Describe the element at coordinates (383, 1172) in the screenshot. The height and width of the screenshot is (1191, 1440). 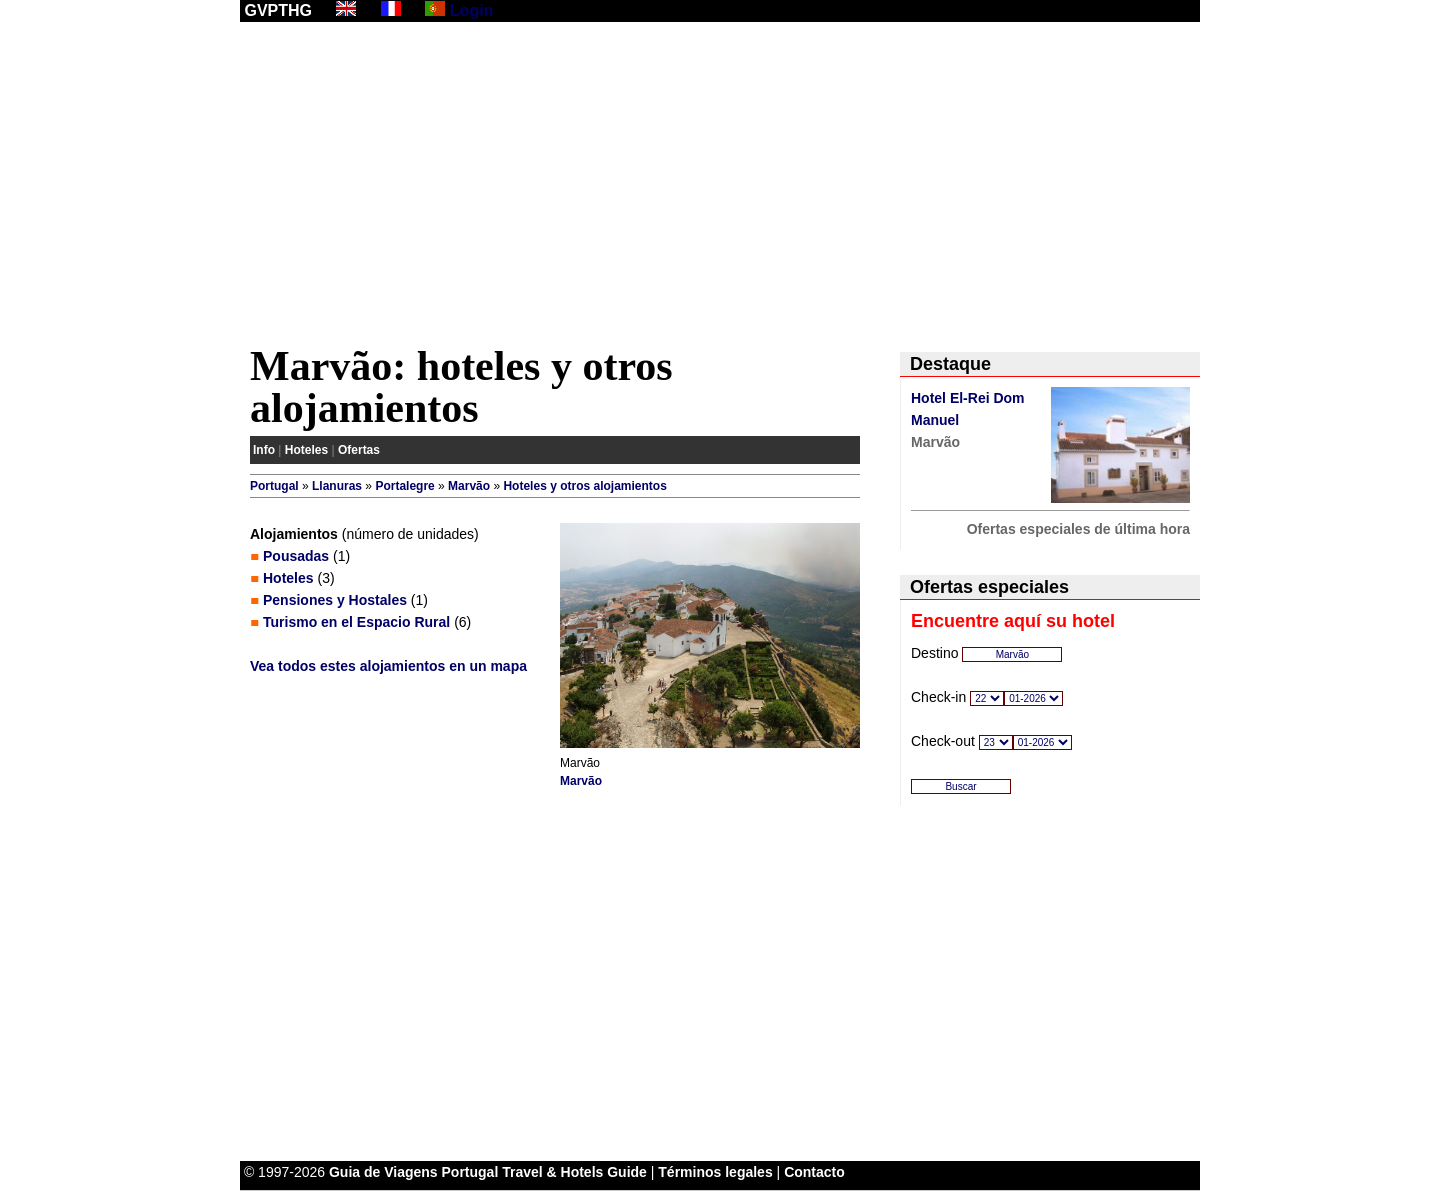
I see `Guia de Viagens` at that location.